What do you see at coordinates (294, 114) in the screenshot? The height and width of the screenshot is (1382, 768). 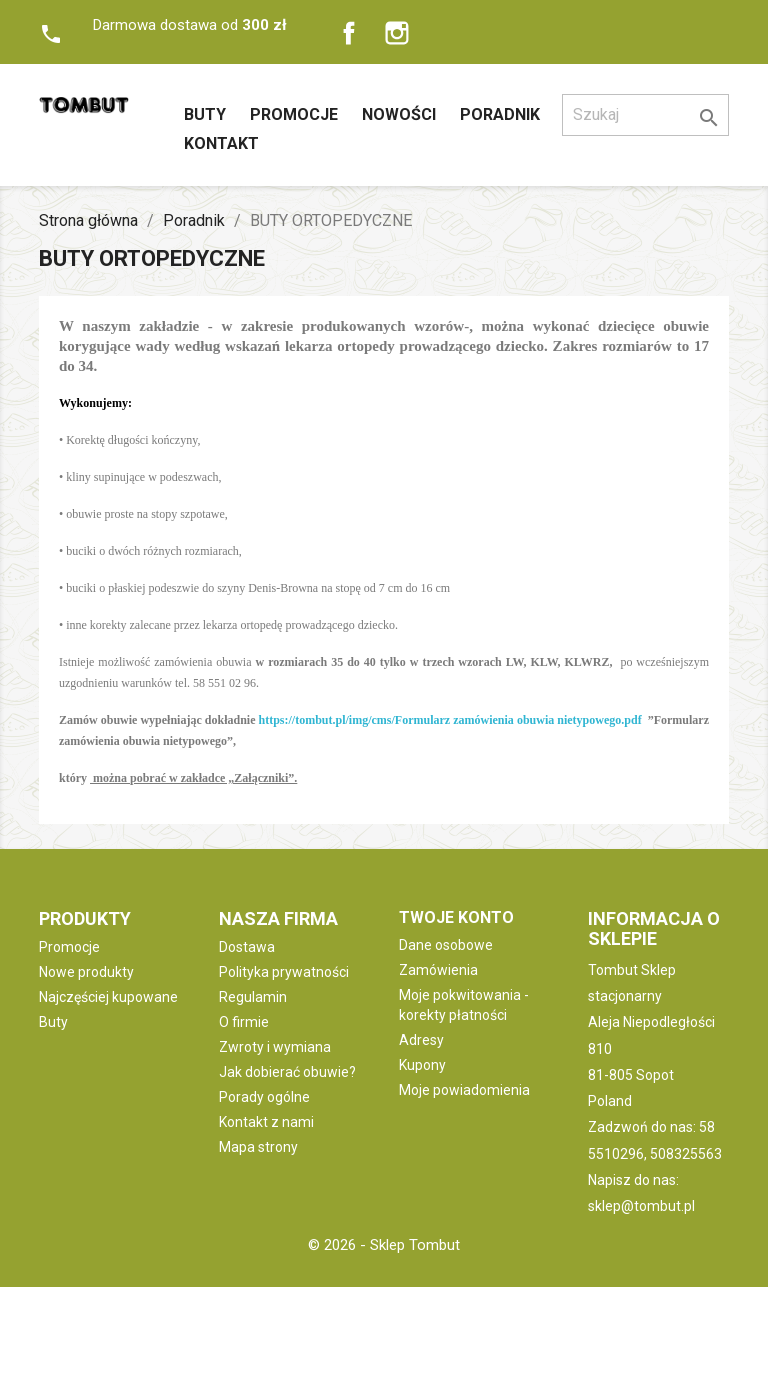 I see `Promocje` at bounding box center [294, 114].